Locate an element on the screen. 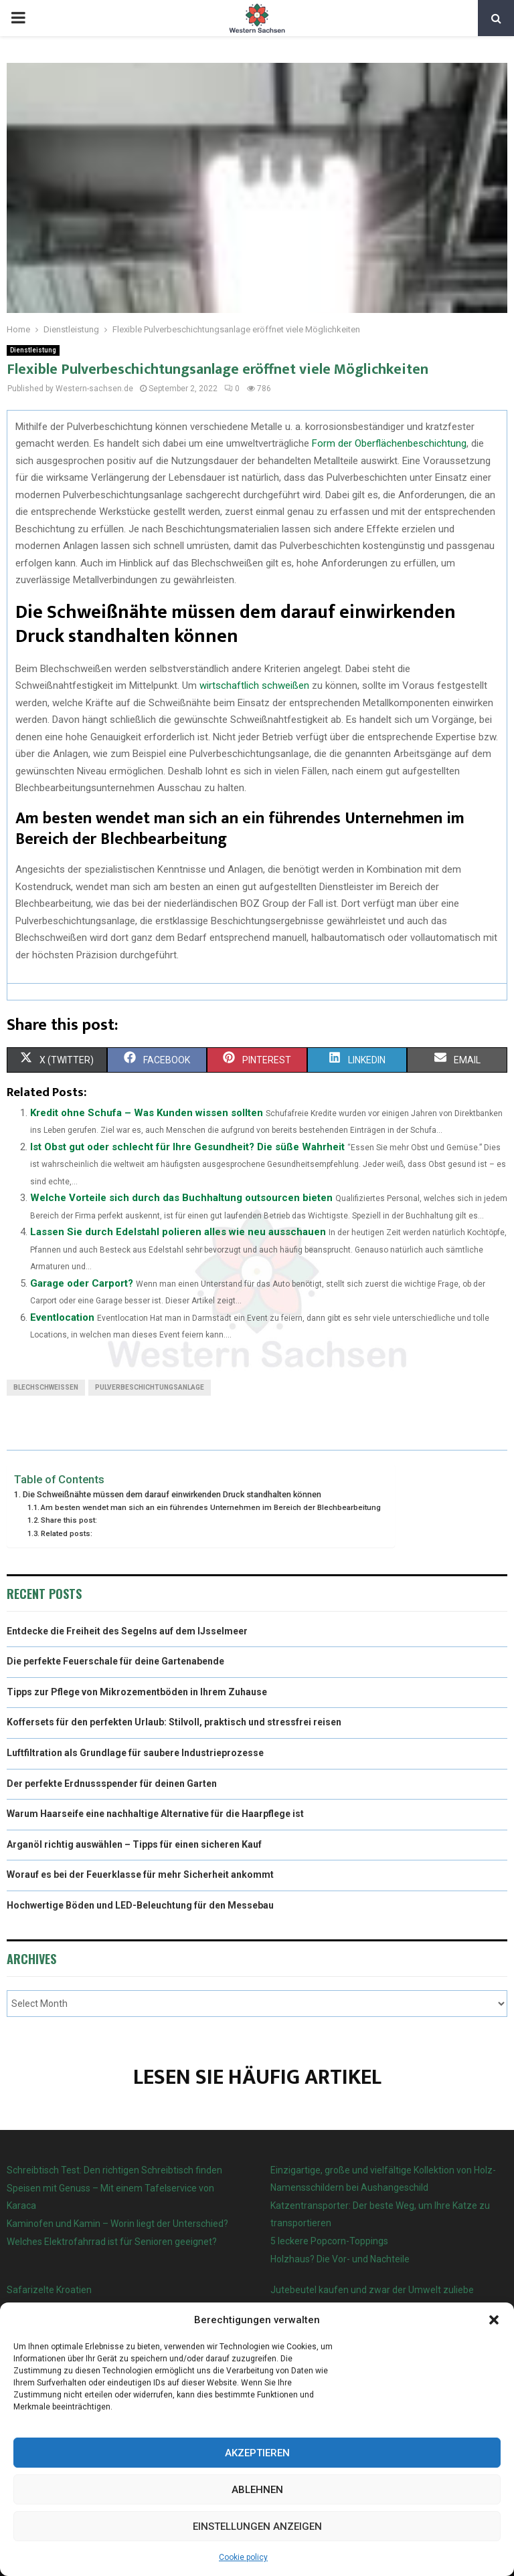 This screenshot has width=514, height=2576. Die Schweißnähte müssen dem darauf einwirkenden Druck standhalten können is located at coordinates (172, 1494).